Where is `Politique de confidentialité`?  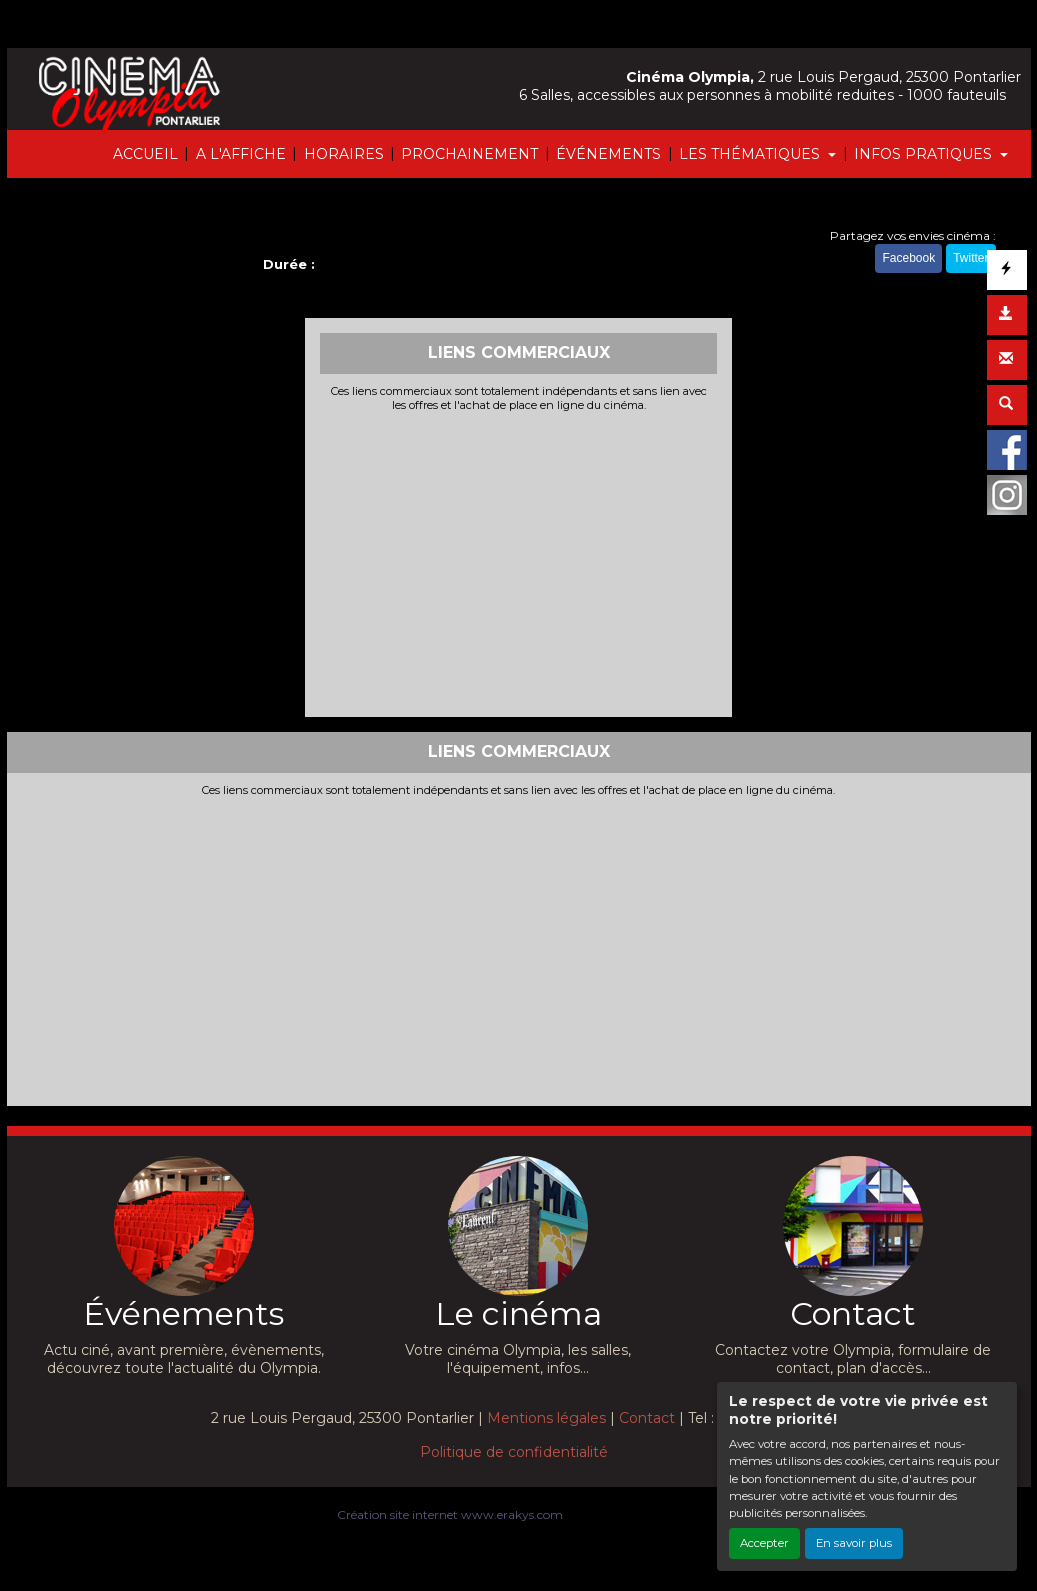
Politique de confidentialité is located at coordinates (514, 1452).